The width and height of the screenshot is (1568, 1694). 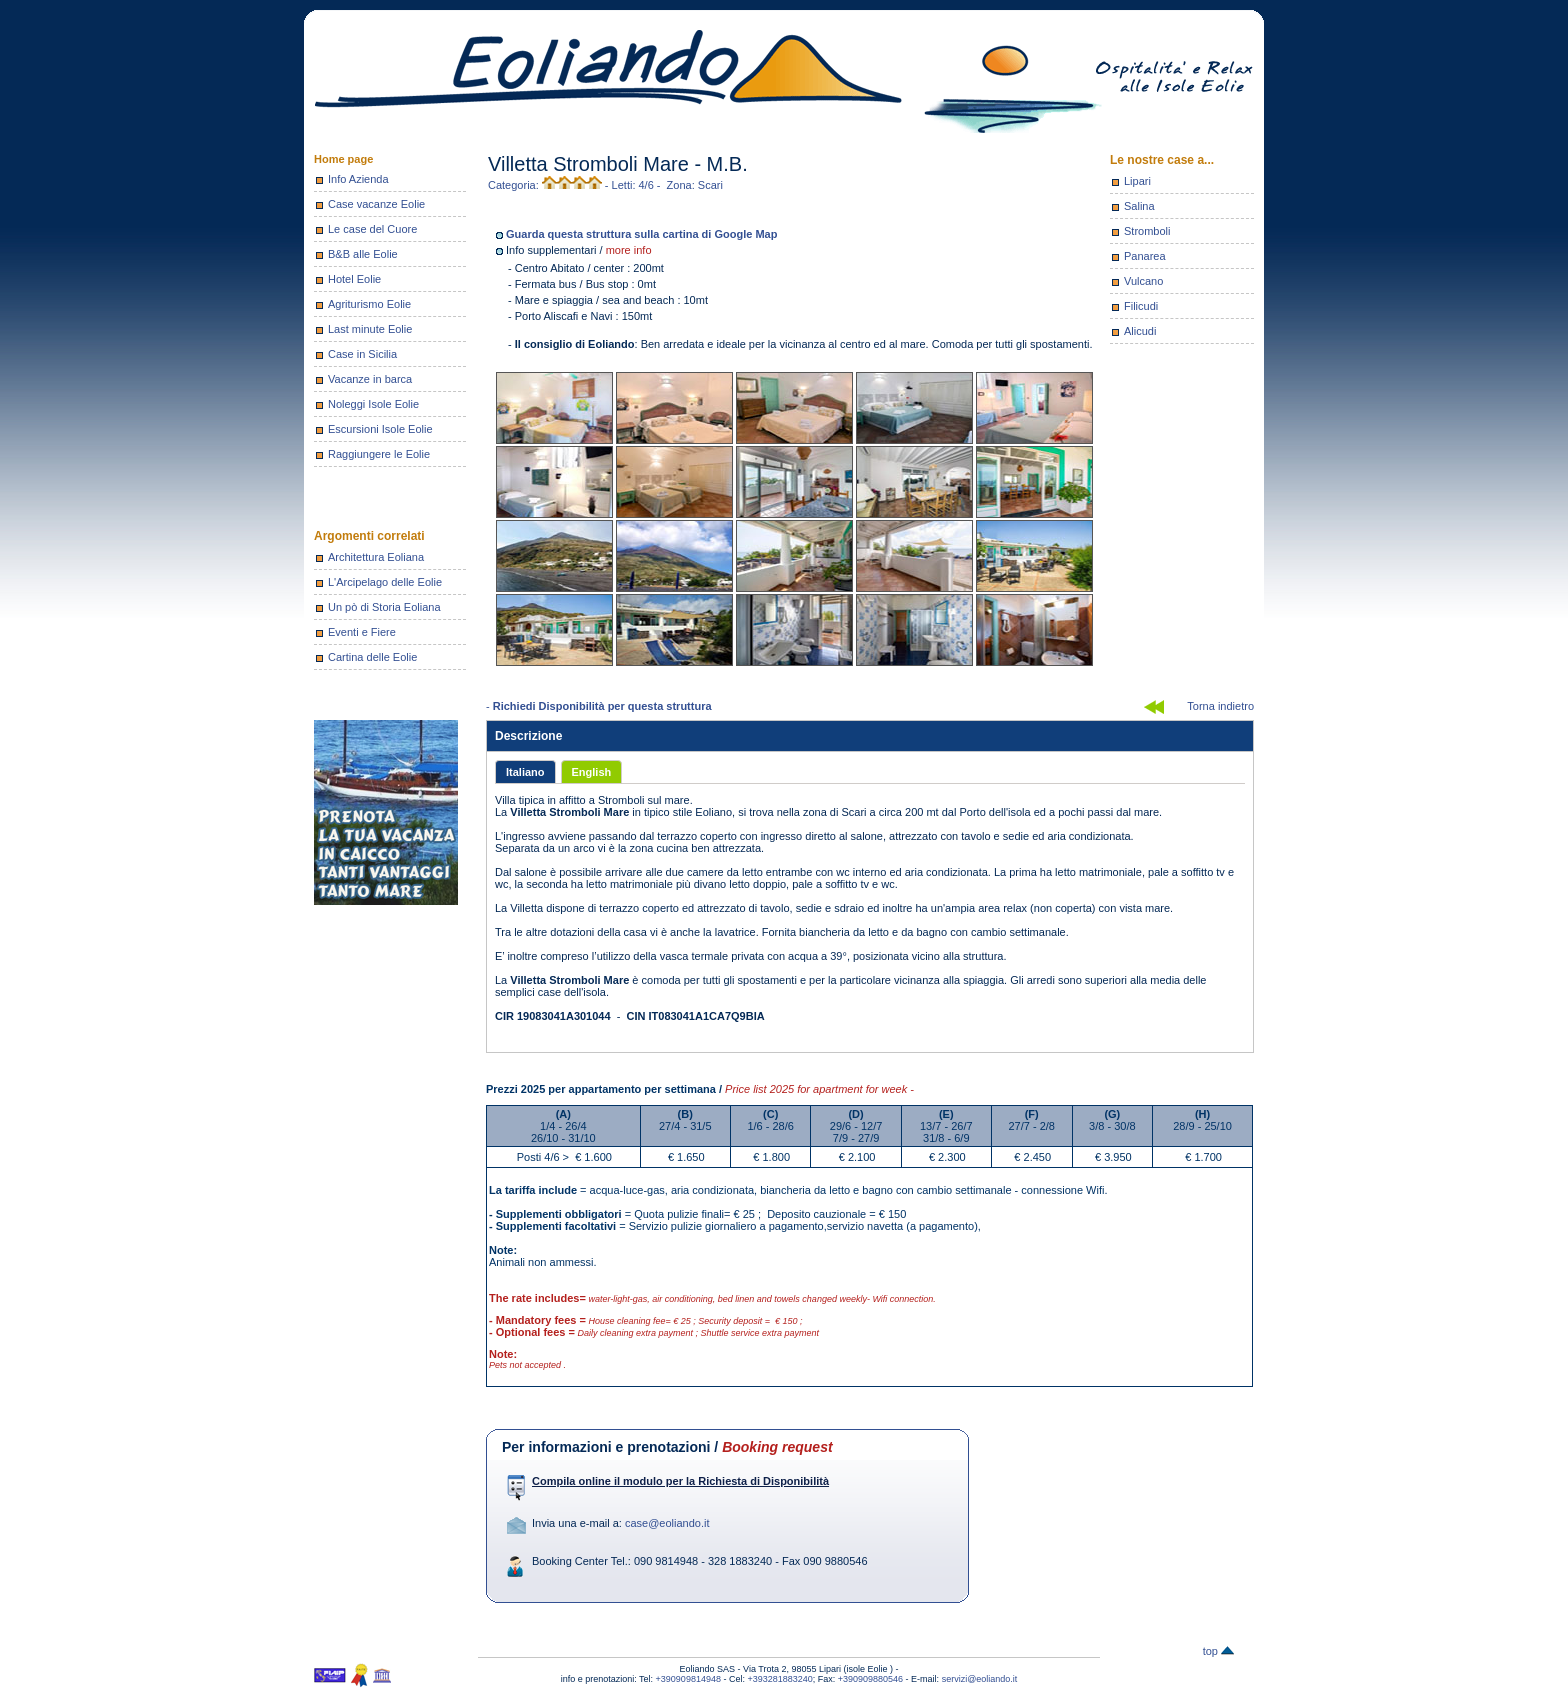 I want to click on +390909880546, so click(x=870, y=1679).